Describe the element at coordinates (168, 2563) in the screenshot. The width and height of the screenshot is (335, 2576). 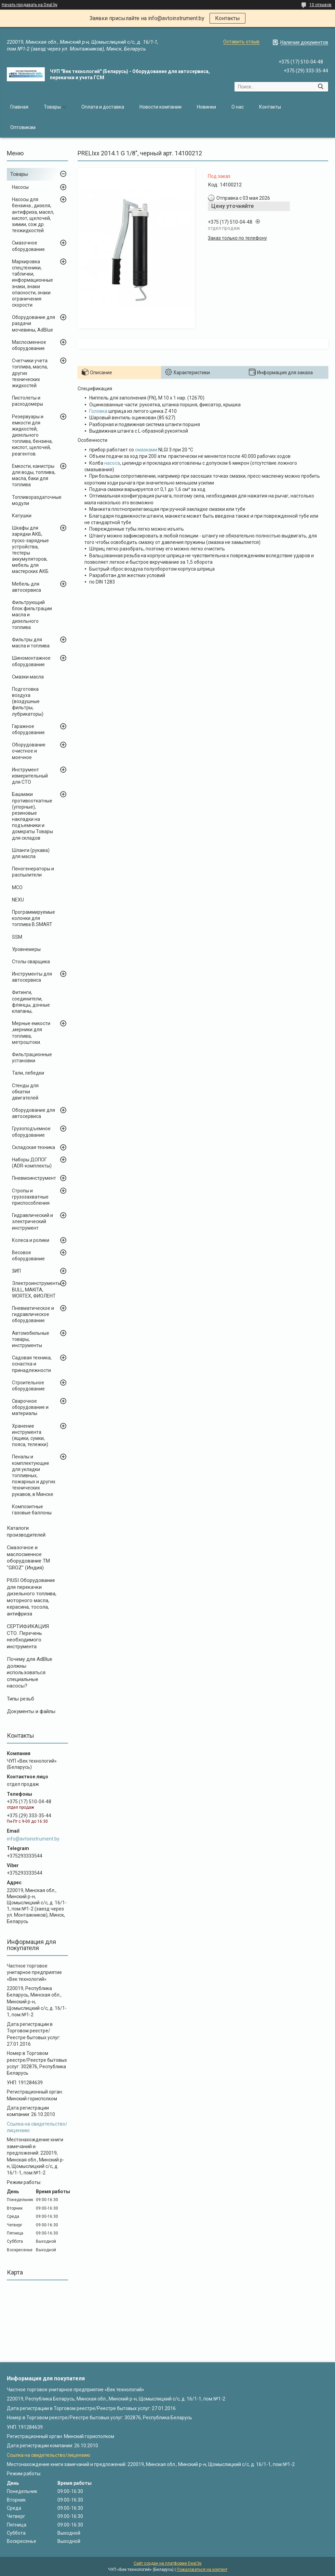
I see `Сайт создан на платформе Deal.by` at that location.